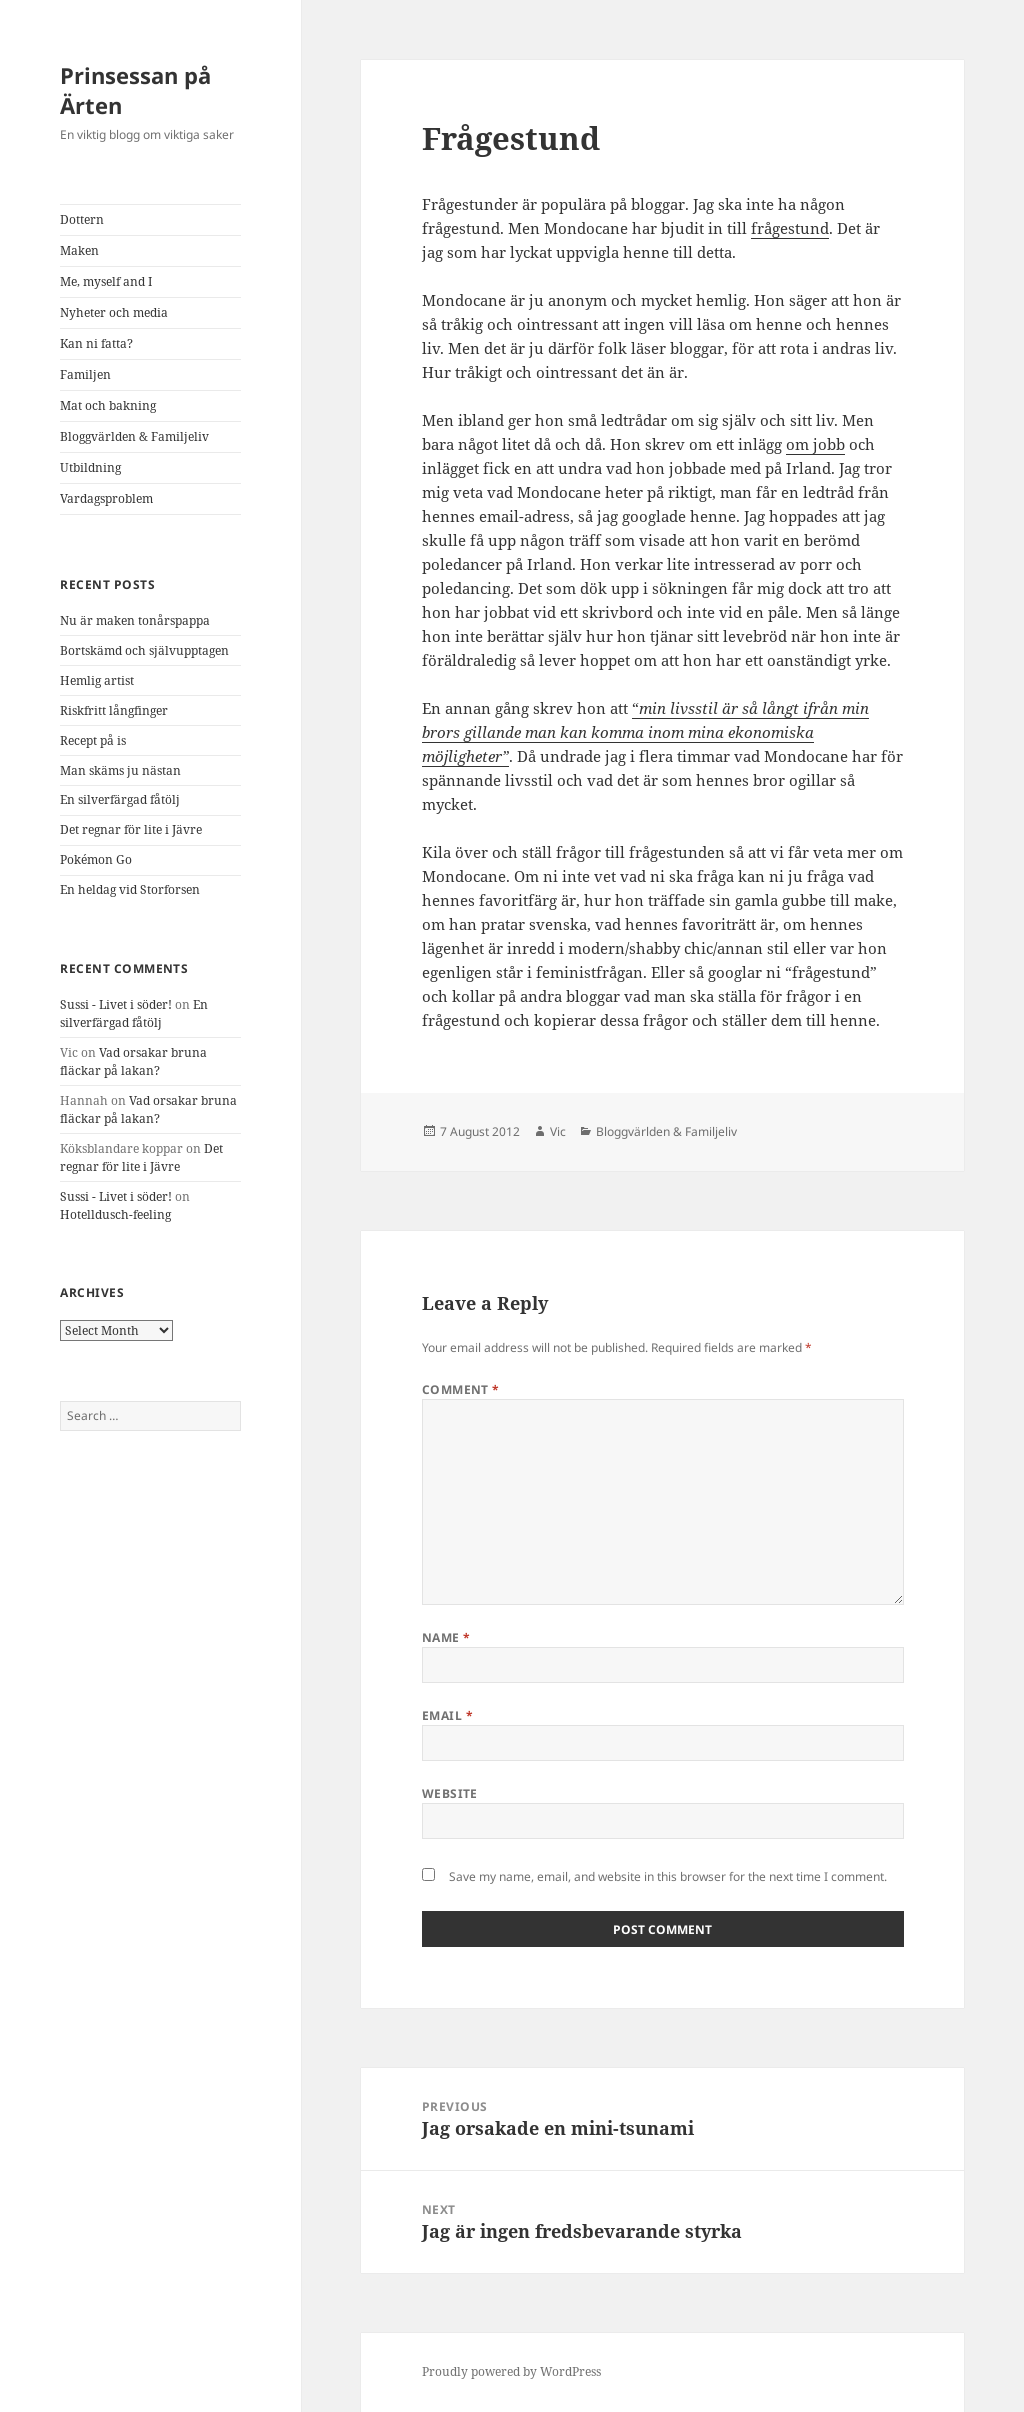 This screenshot has height=2412, width=1024. I want to click on Nyheter och media, so click(114, 312).